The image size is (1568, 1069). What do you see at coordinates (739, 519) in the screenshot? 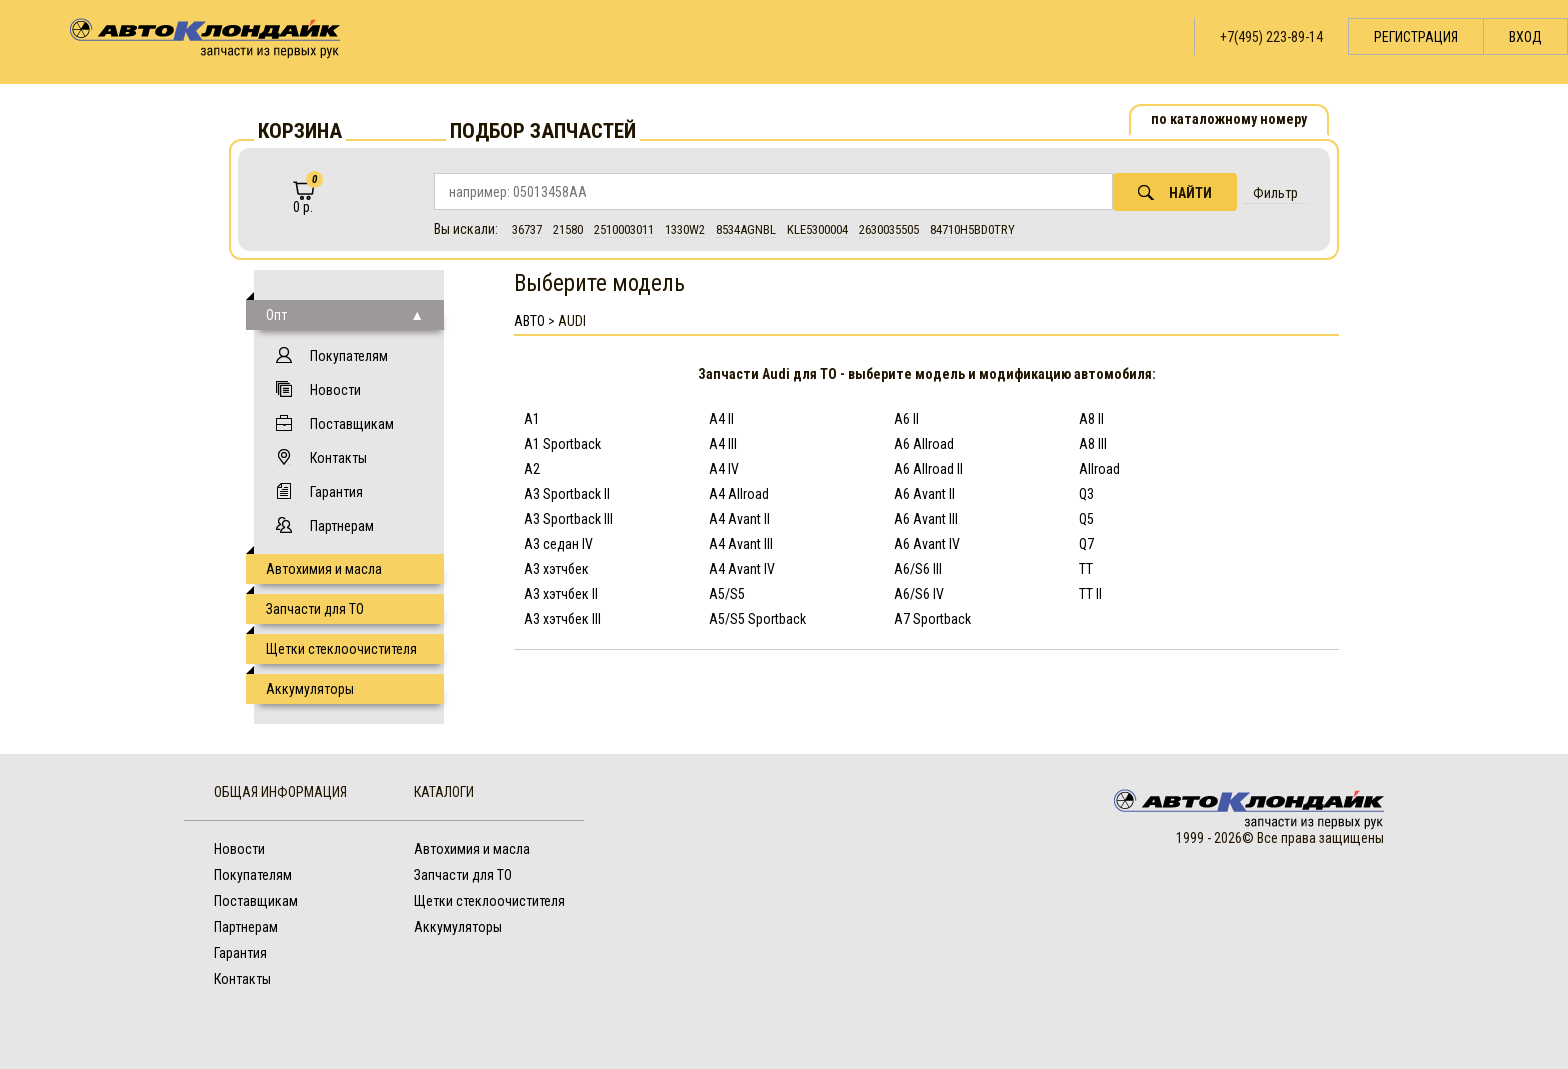
I see `A4 Avant II` at bounding box center [739, 519].